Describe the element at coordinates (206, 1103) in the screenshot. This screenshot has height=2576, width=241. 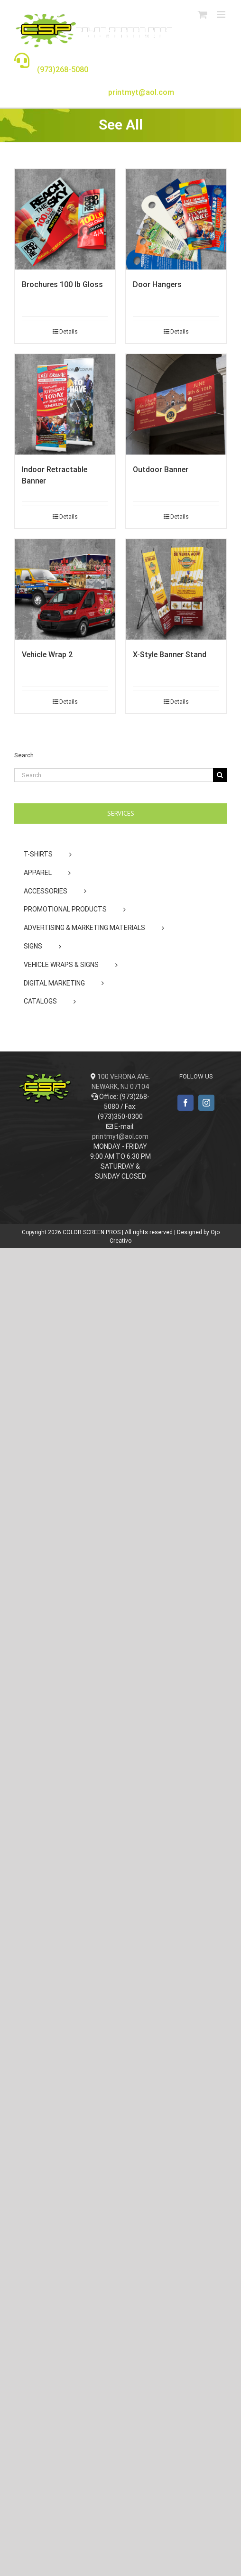
I see `[Instagram]` at that location.